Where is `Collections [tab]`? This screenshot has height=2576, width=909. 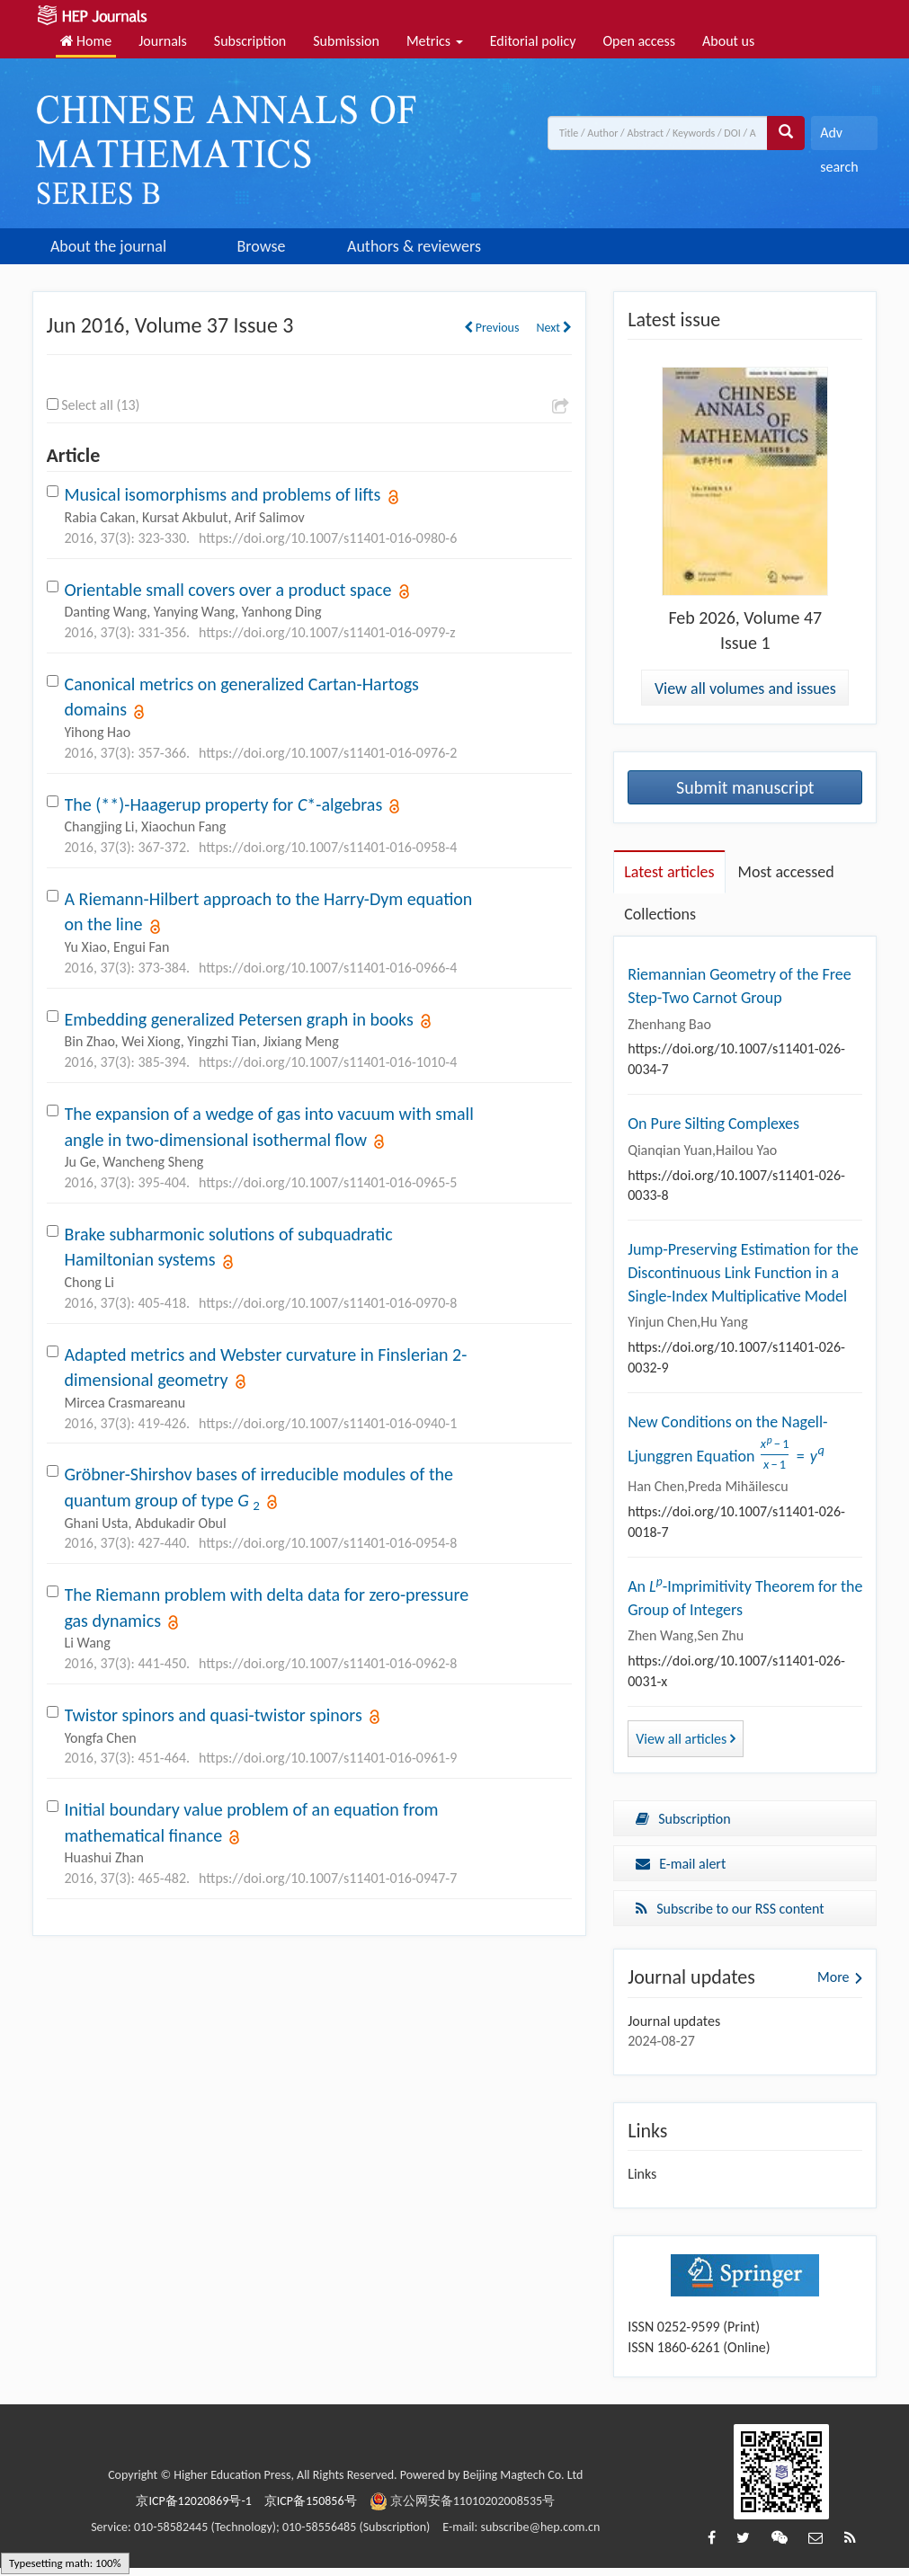
Collections [tab] is located at coordinates (660, 914).